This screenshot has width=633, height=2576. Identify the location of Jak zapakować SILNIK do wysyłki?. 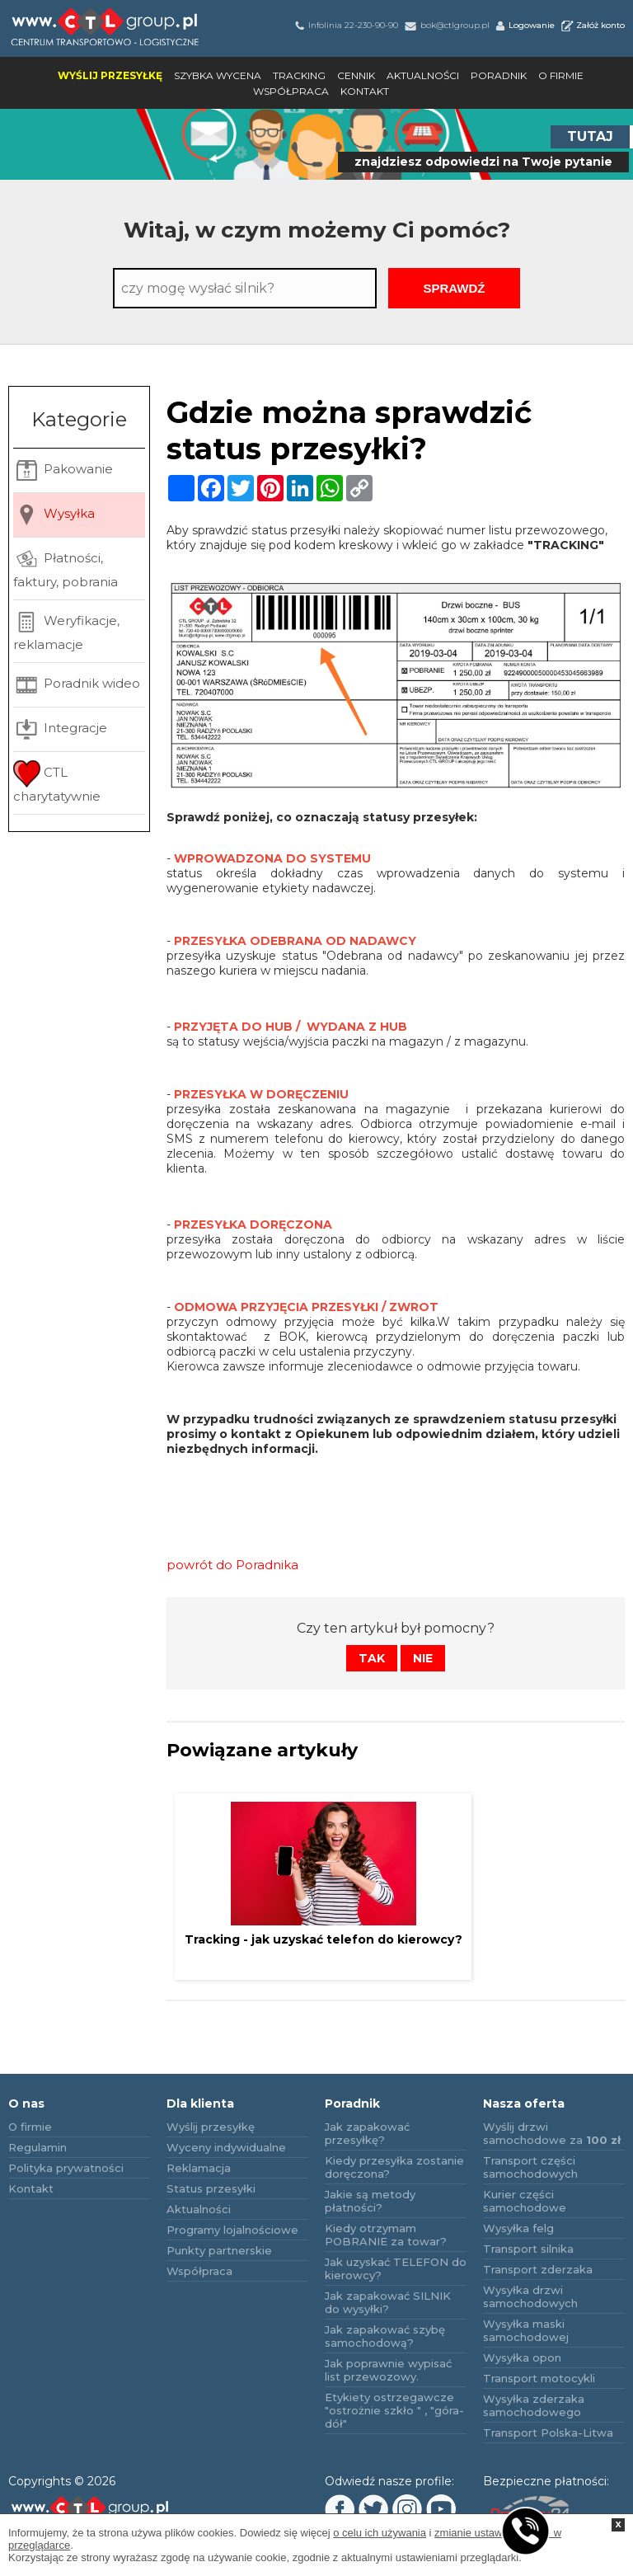
(388, 2302).